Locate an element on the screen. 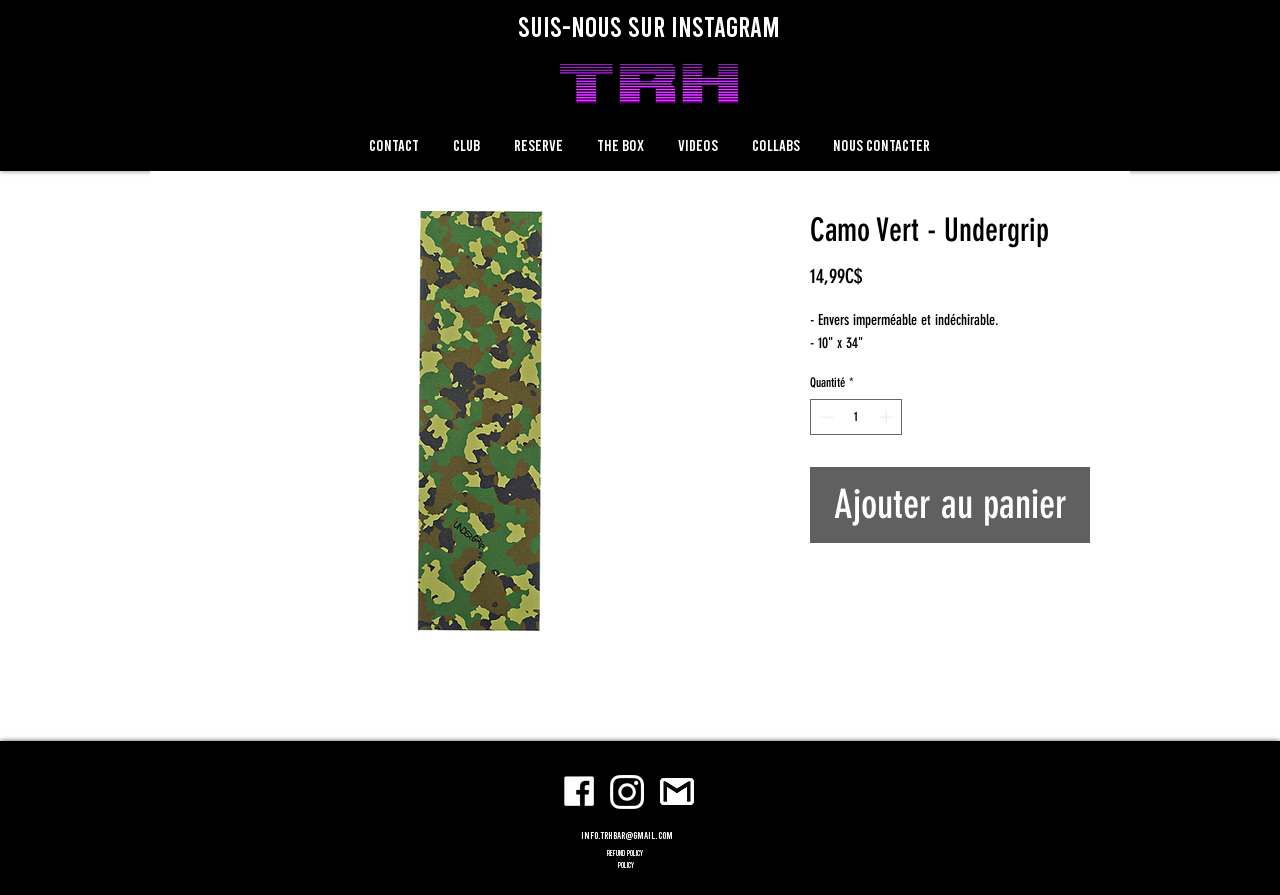 This screenshot has width=1280, height=895. POLICY is located at coordinates (626, 865).